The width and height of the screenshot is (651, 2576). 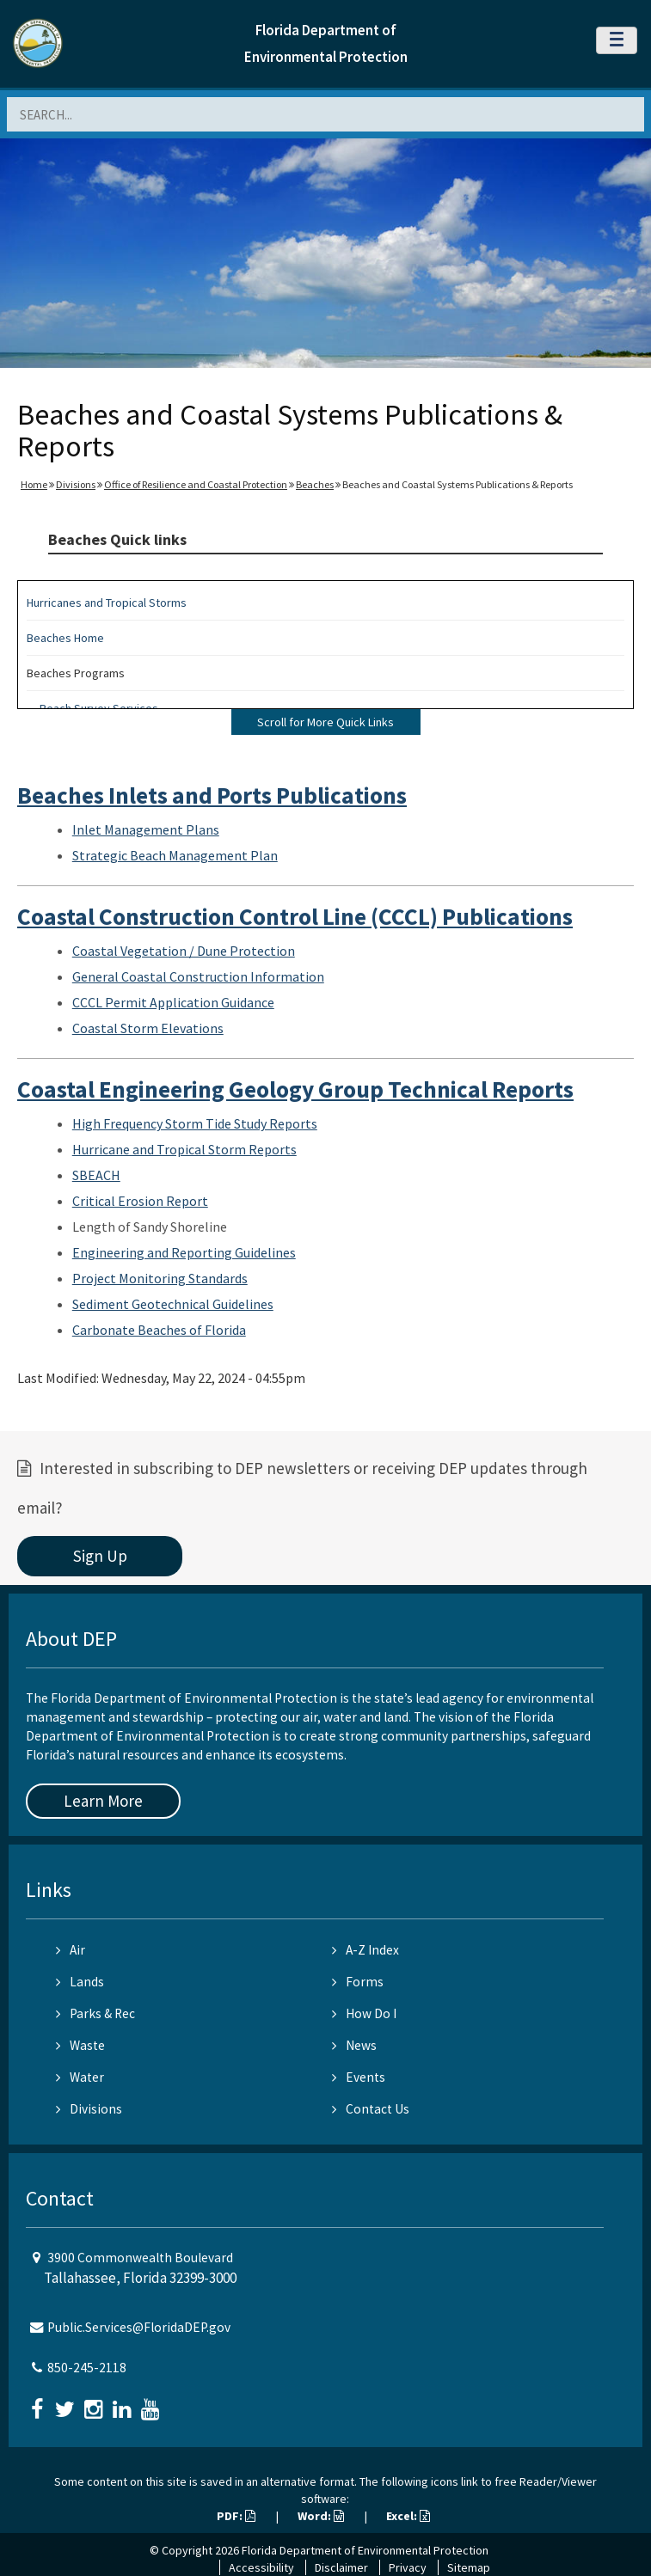 I want to click on Parks & Rec, so click(x=95, y=2013).